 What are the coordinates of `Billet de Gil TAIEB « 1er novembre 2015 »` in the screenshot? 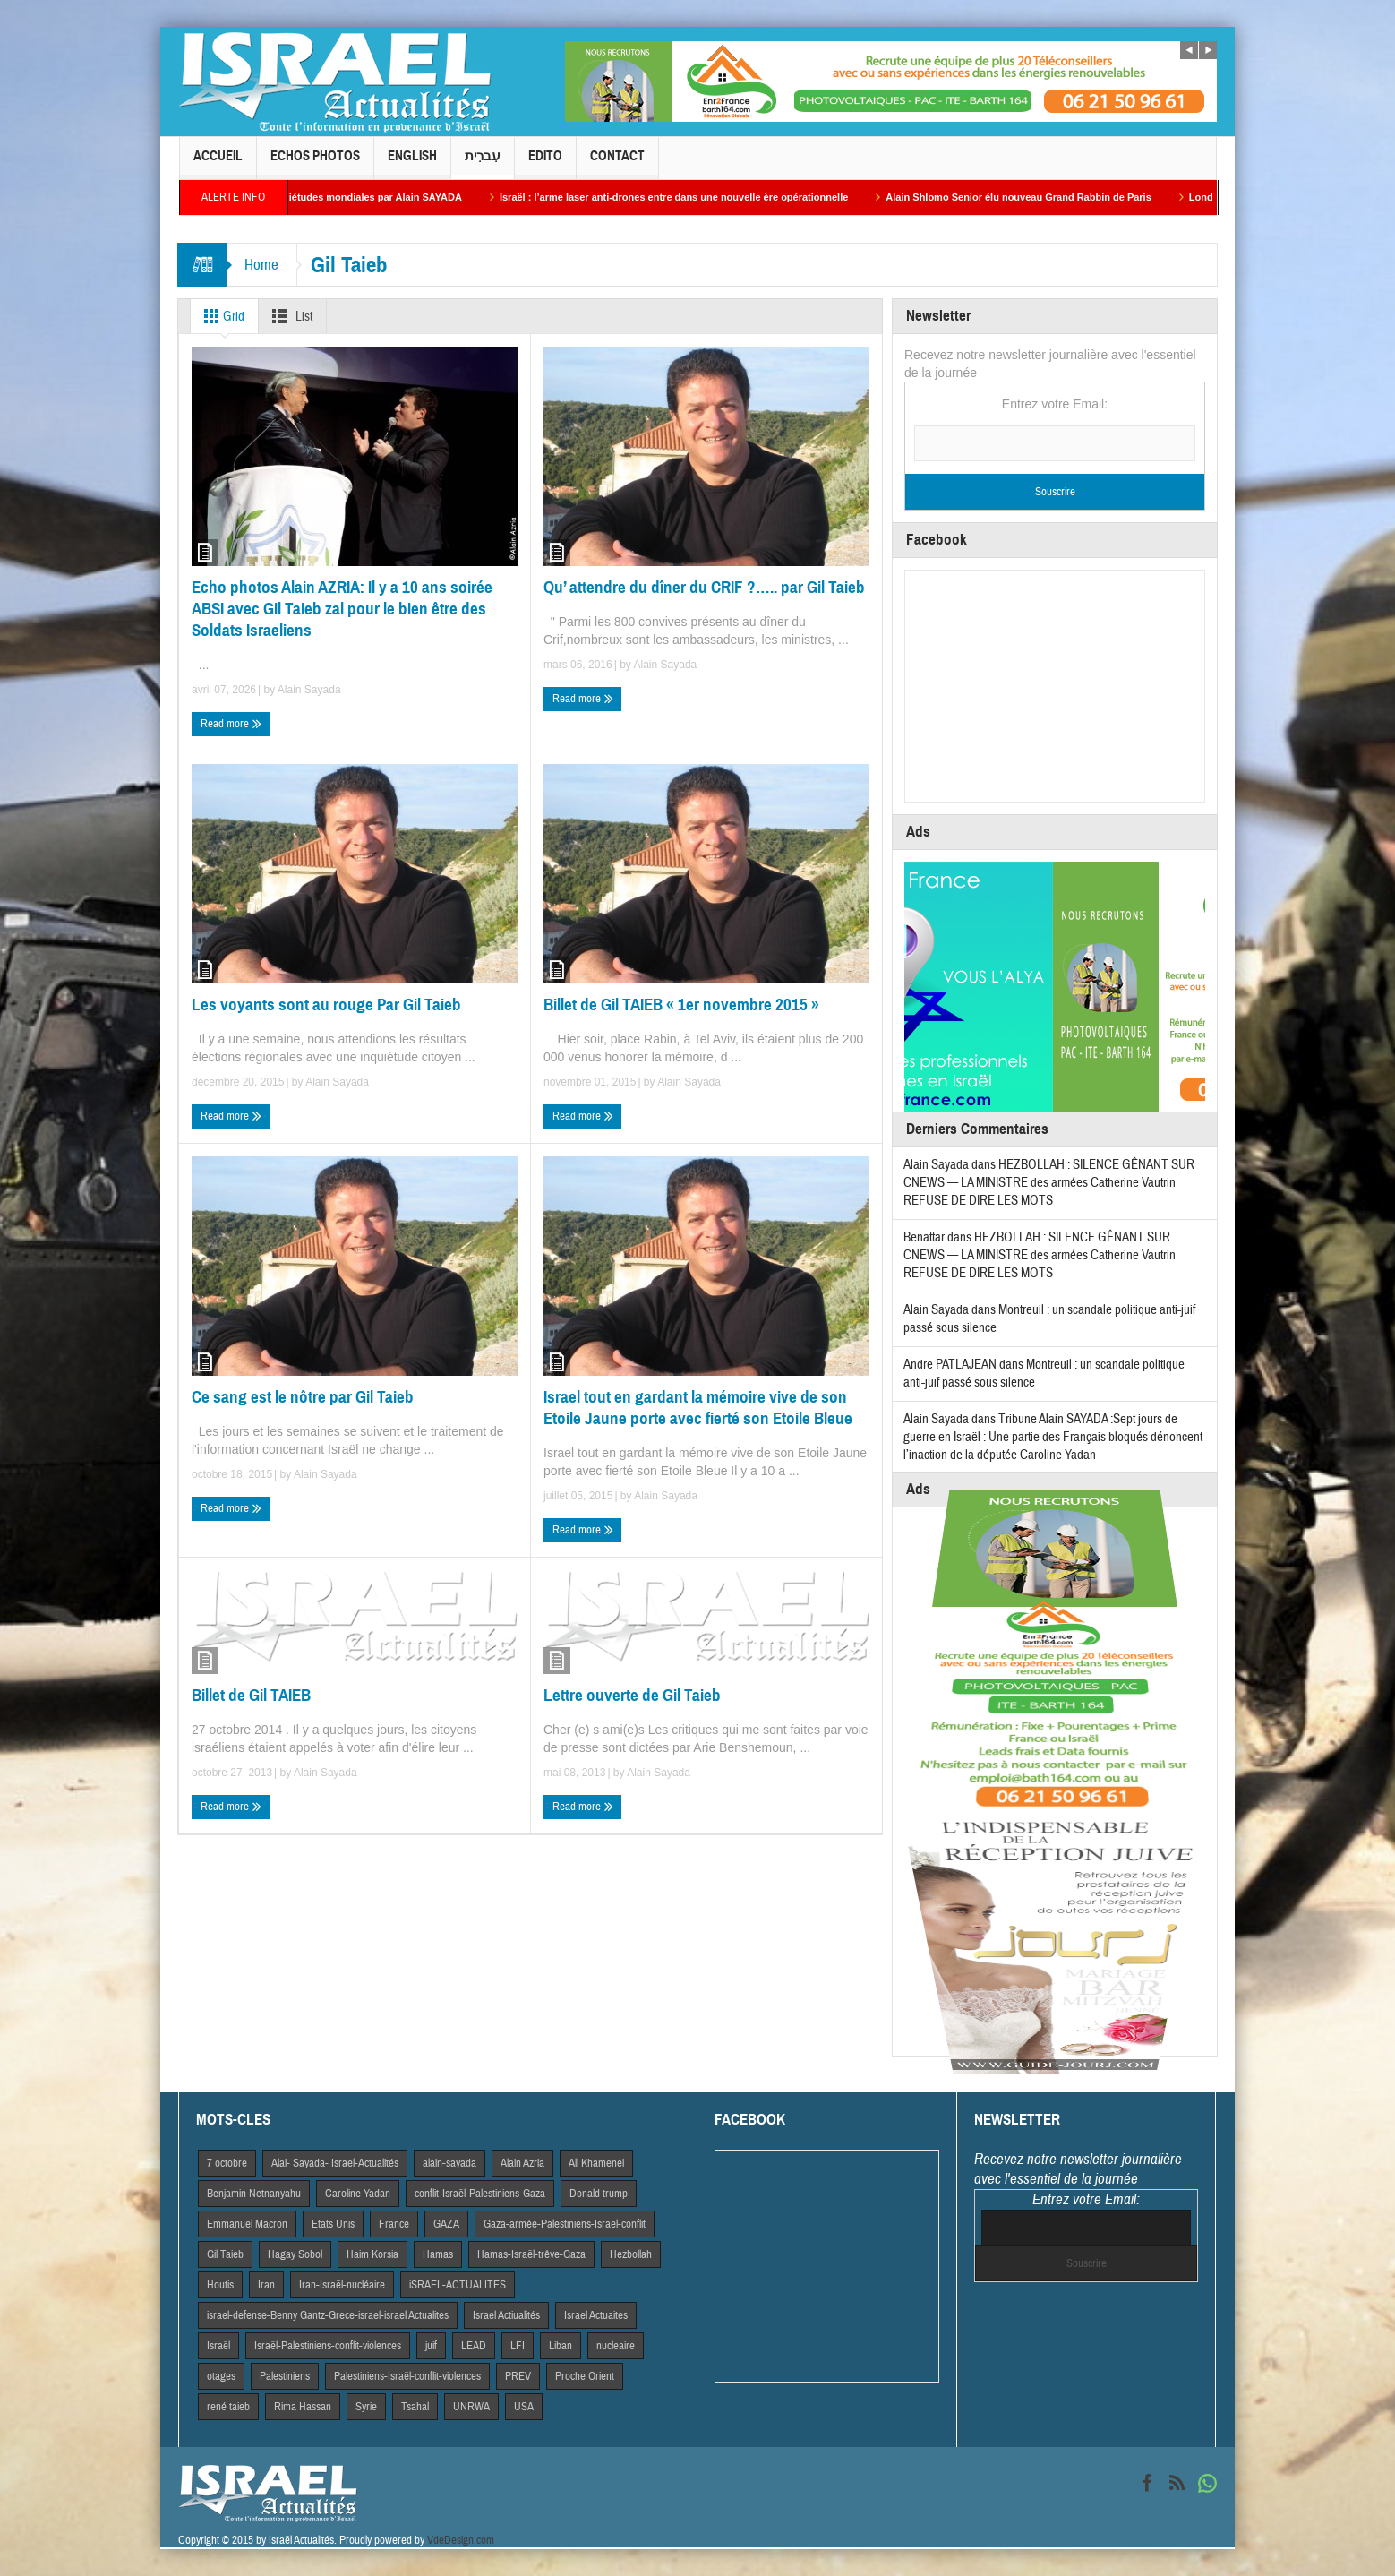 It's located at (681, 1004).